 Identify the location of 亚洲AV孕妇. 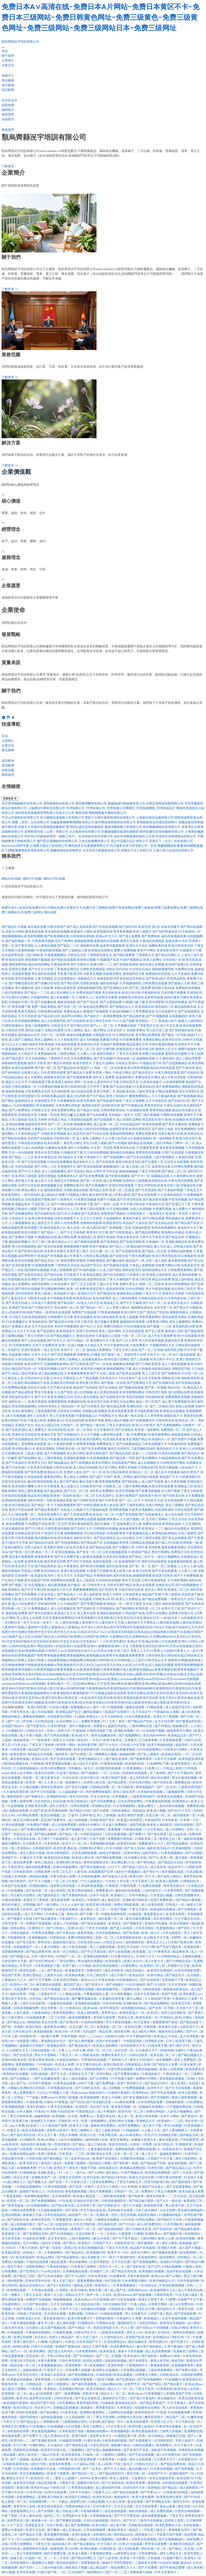
(132, 1853).